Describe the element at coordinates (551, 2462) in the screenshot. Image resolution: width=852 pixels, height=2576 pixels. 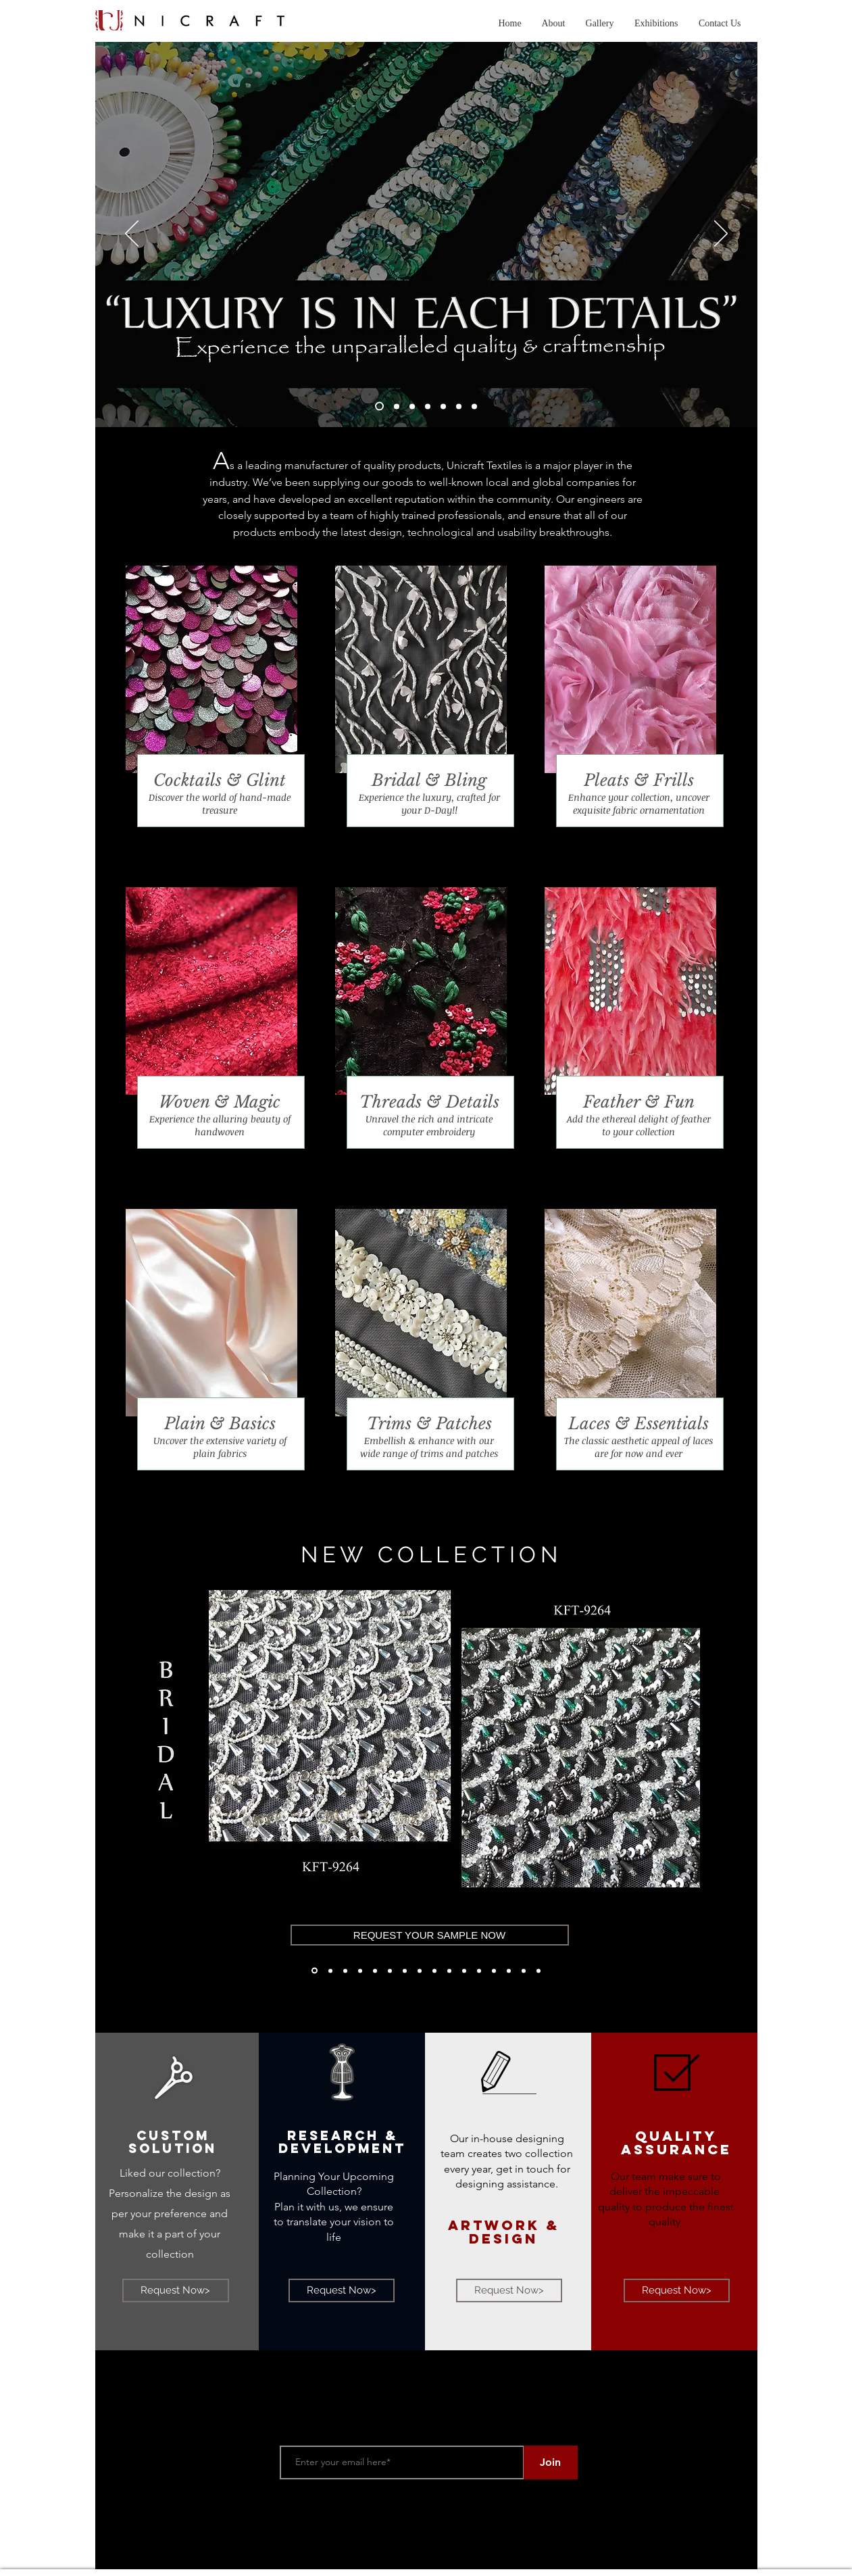
I see `[Join]` at that location.